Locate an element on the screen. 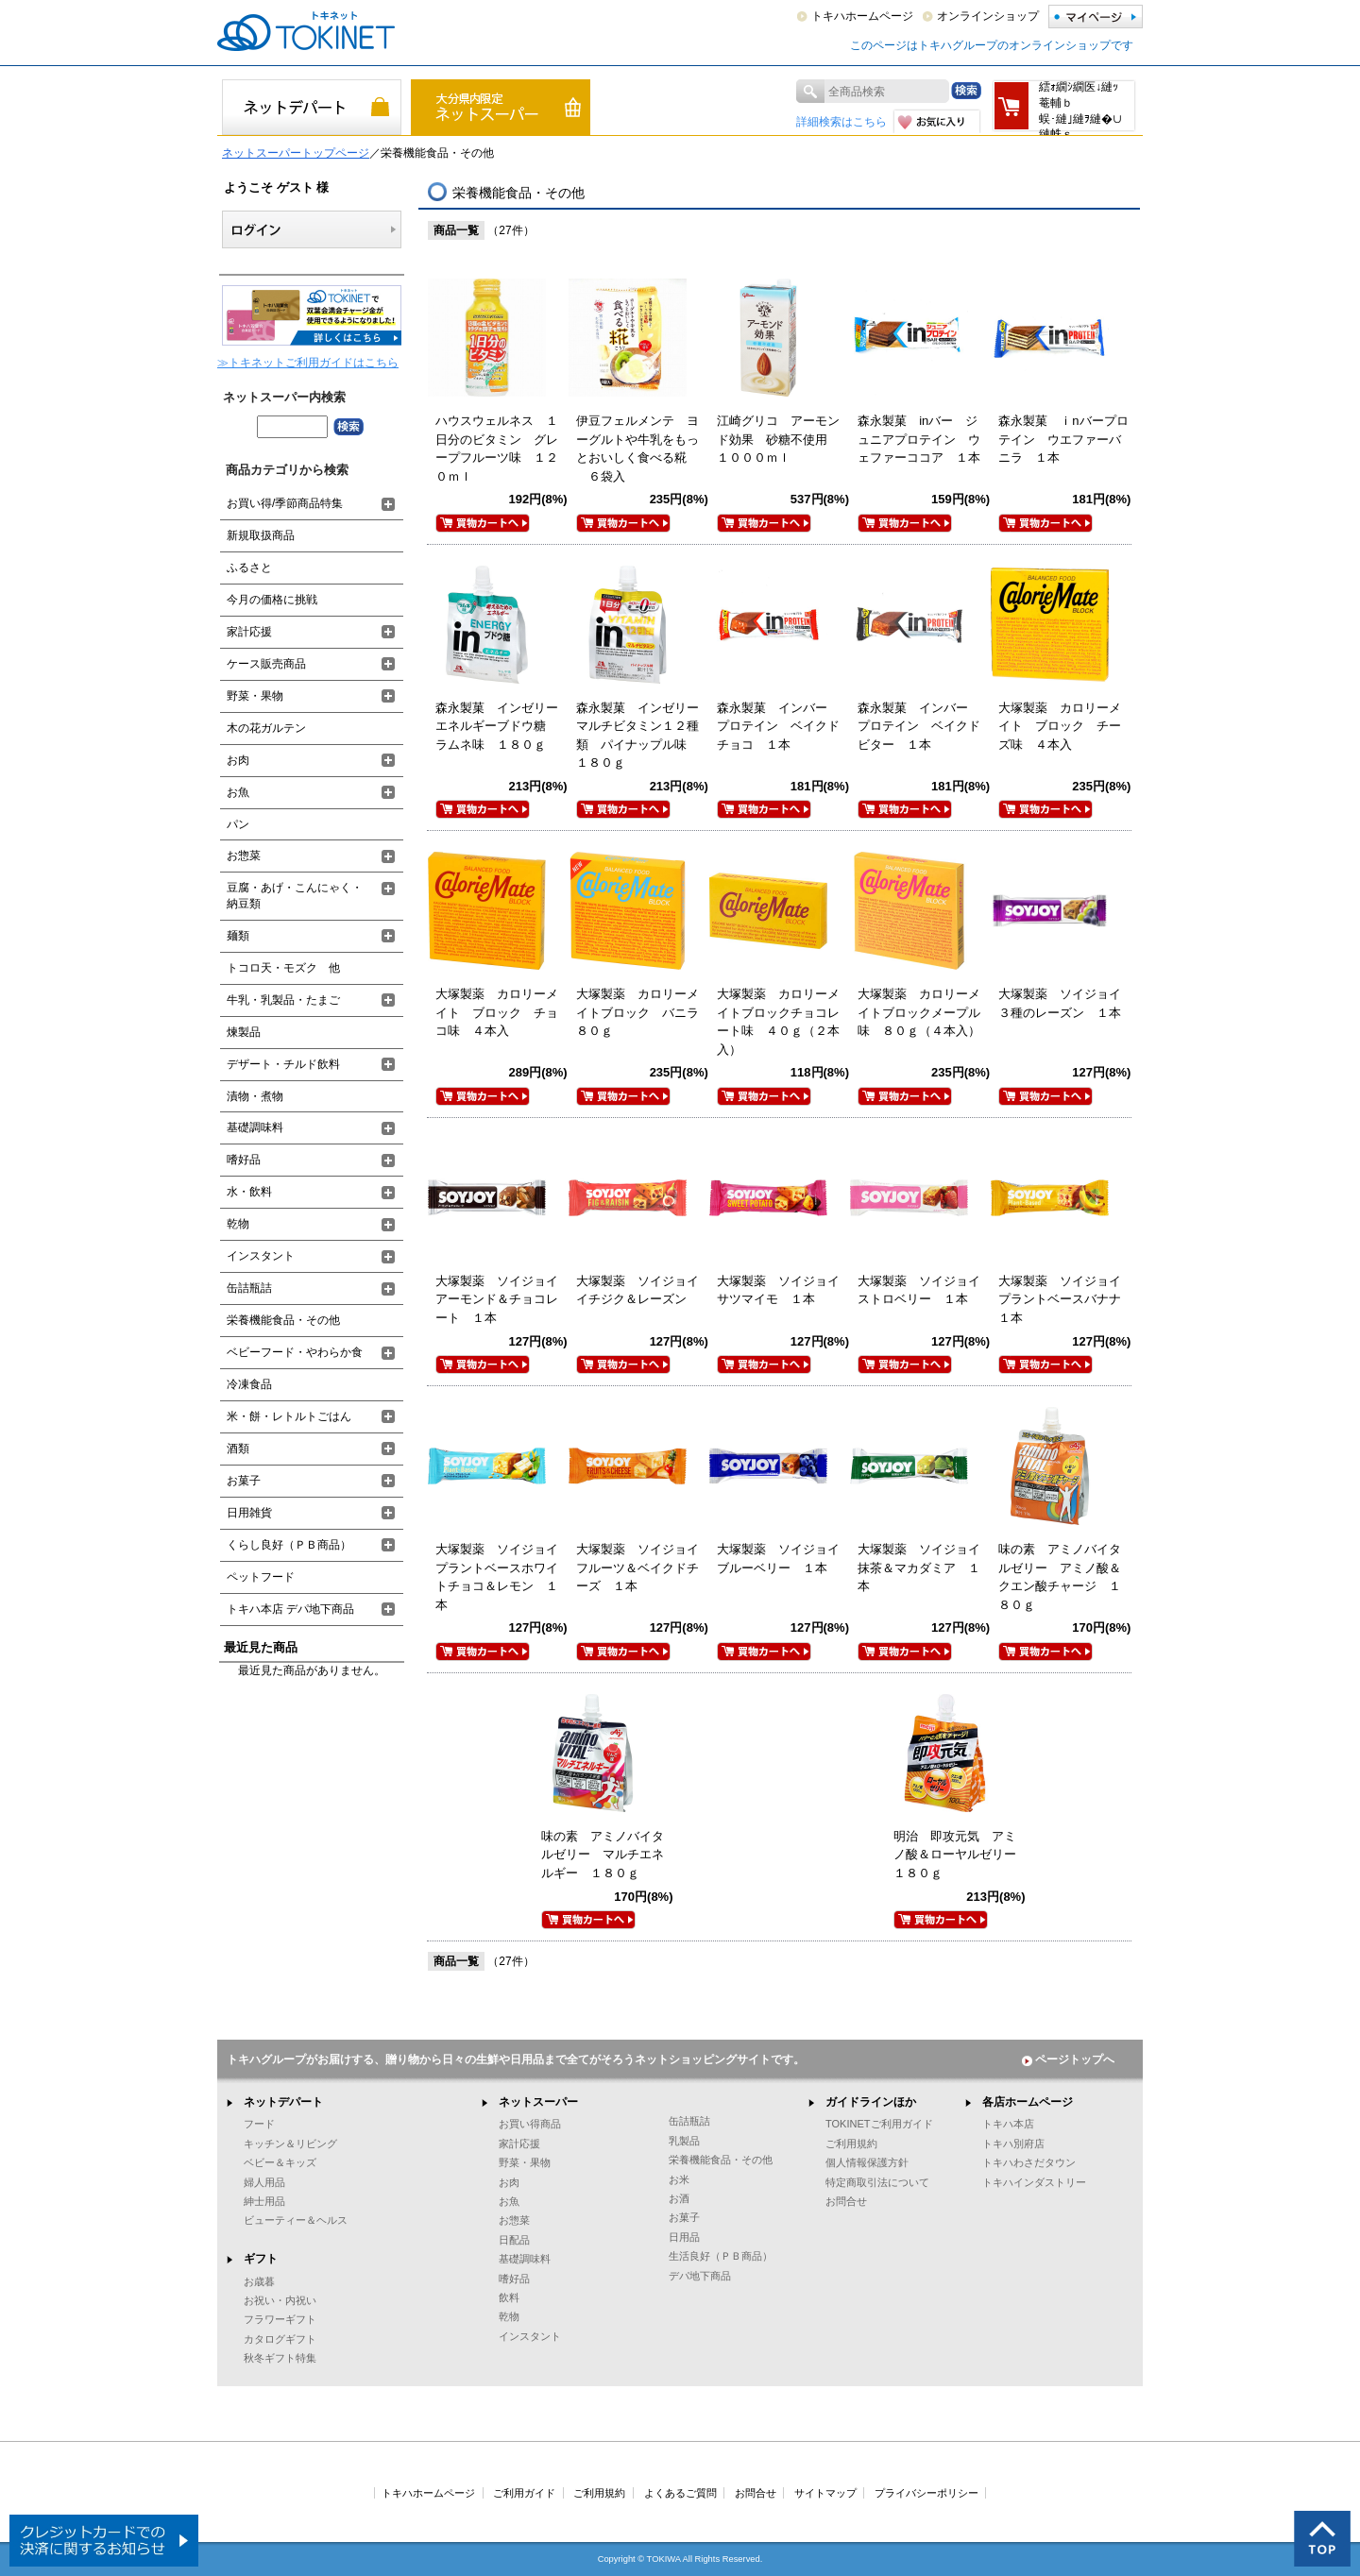  トキハ別府店 is located at coordinates (1013, 2143).